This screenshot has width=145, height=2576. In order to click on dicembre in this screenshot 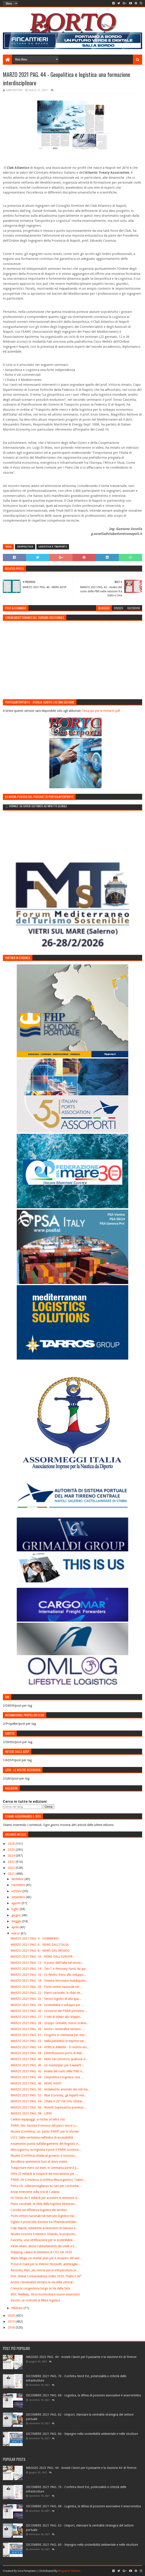, I will do `click(17, 1879)`.